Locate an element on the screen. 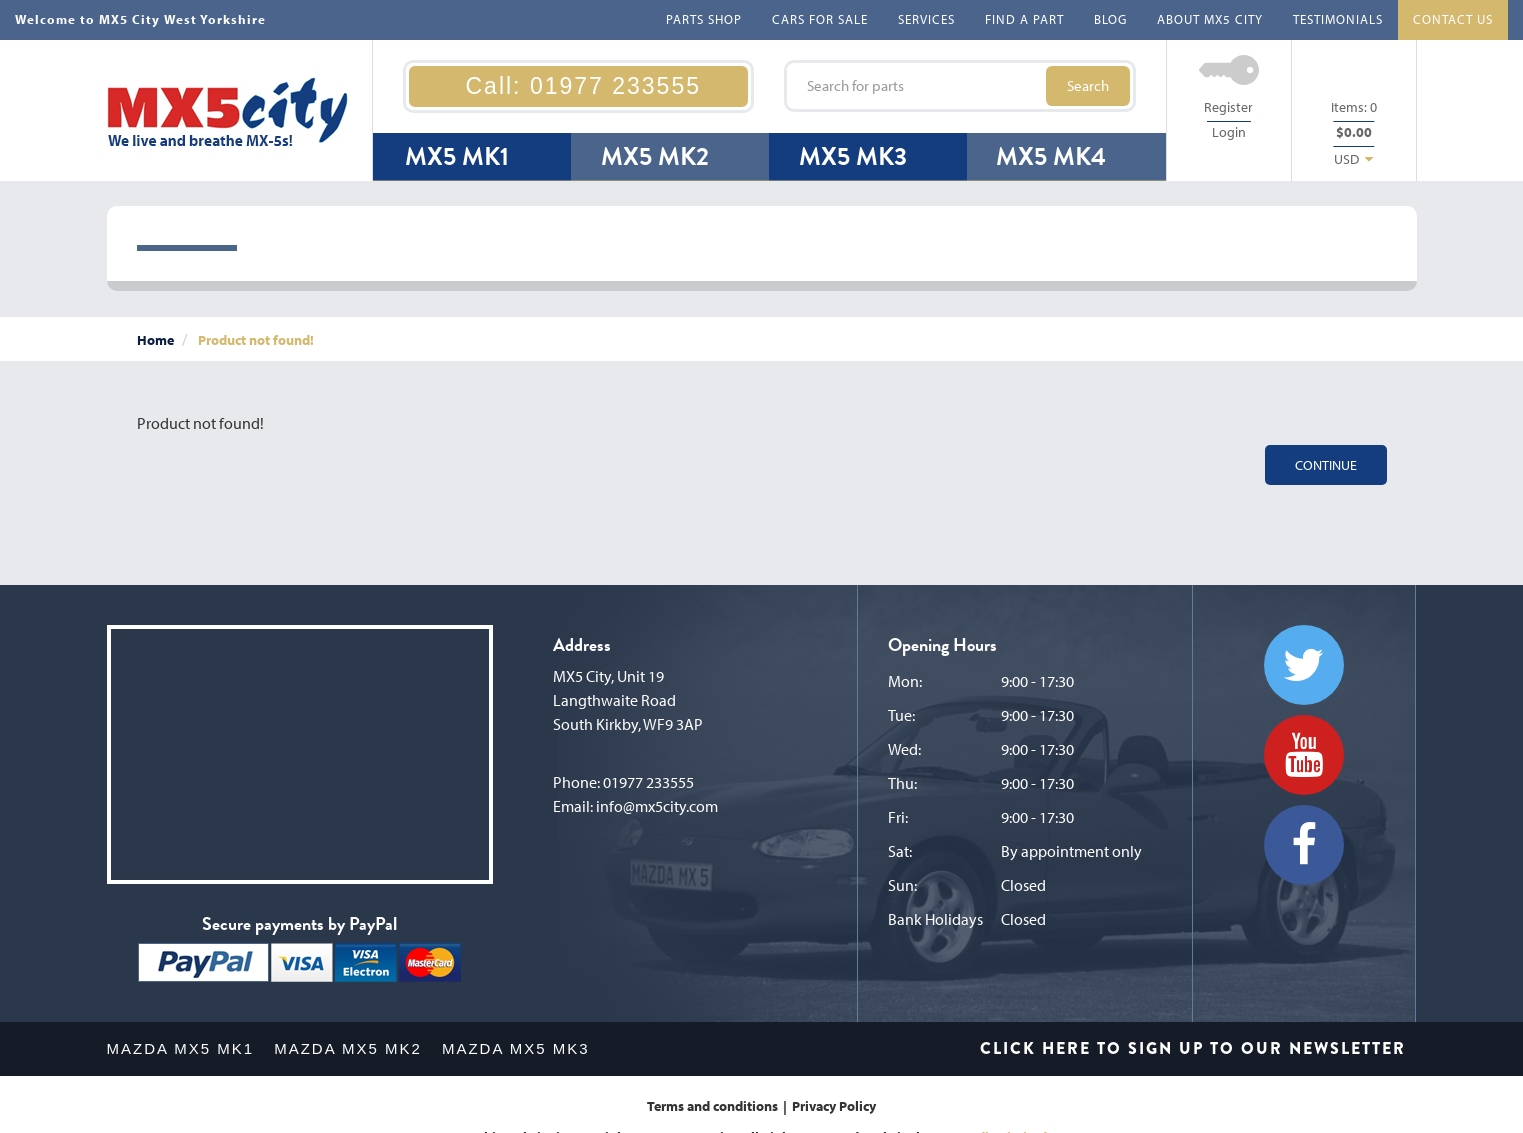  MAZDA MX5 MK3 is located at coordinates (516, 1048).